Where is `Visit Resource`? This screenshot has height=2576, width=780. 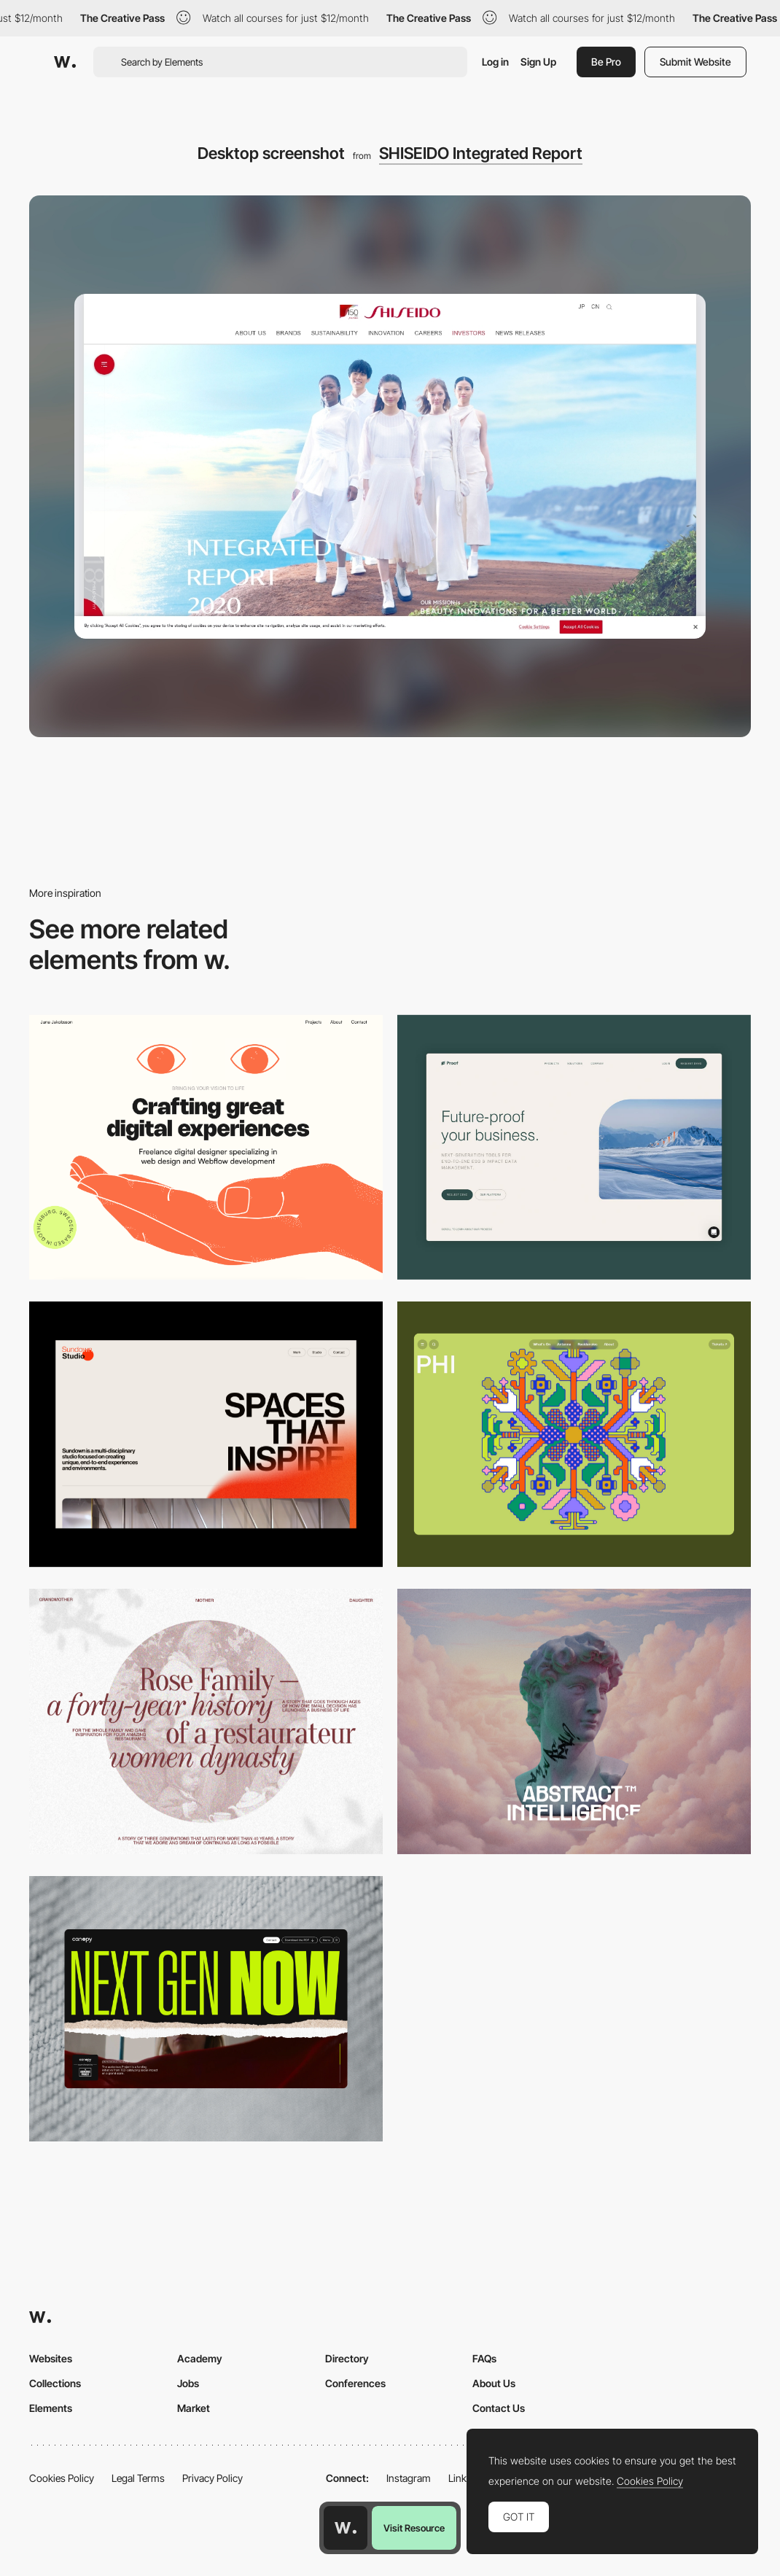 Visit Resource is located at coordinates (414, 2528).